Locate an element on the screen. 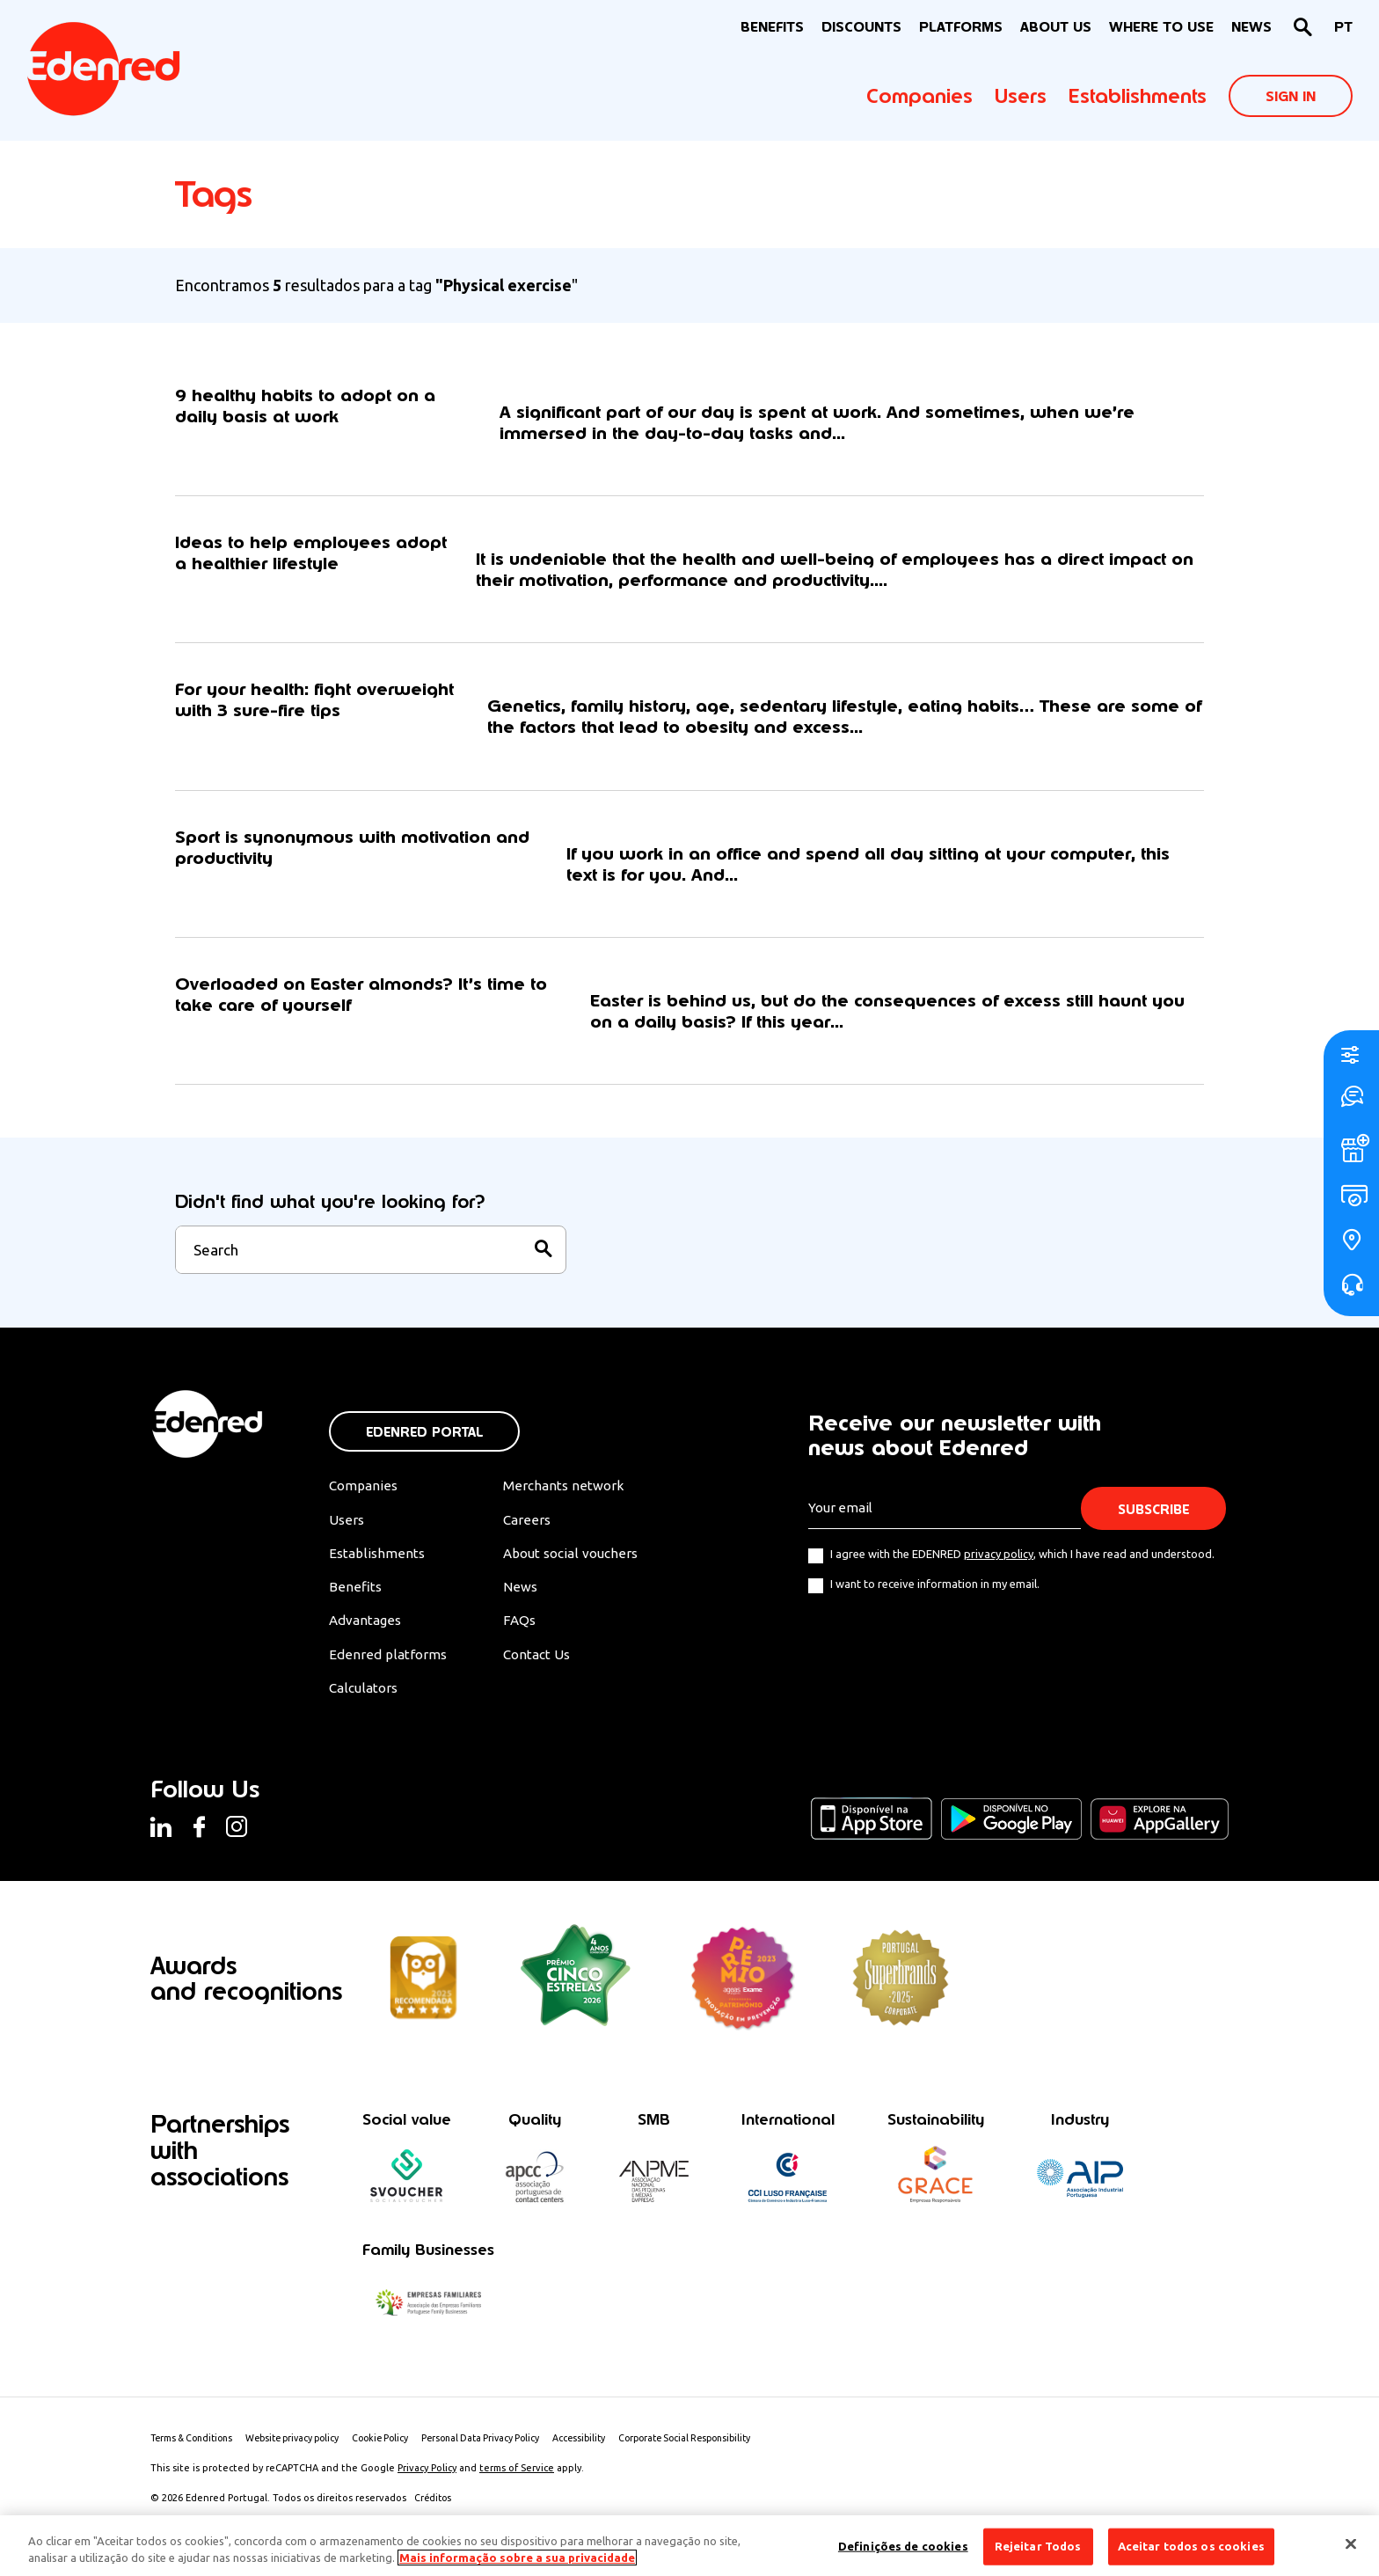 The width and height of the screenshot is (1379, 2576). Establishments is located at coordinates (1138, 96).